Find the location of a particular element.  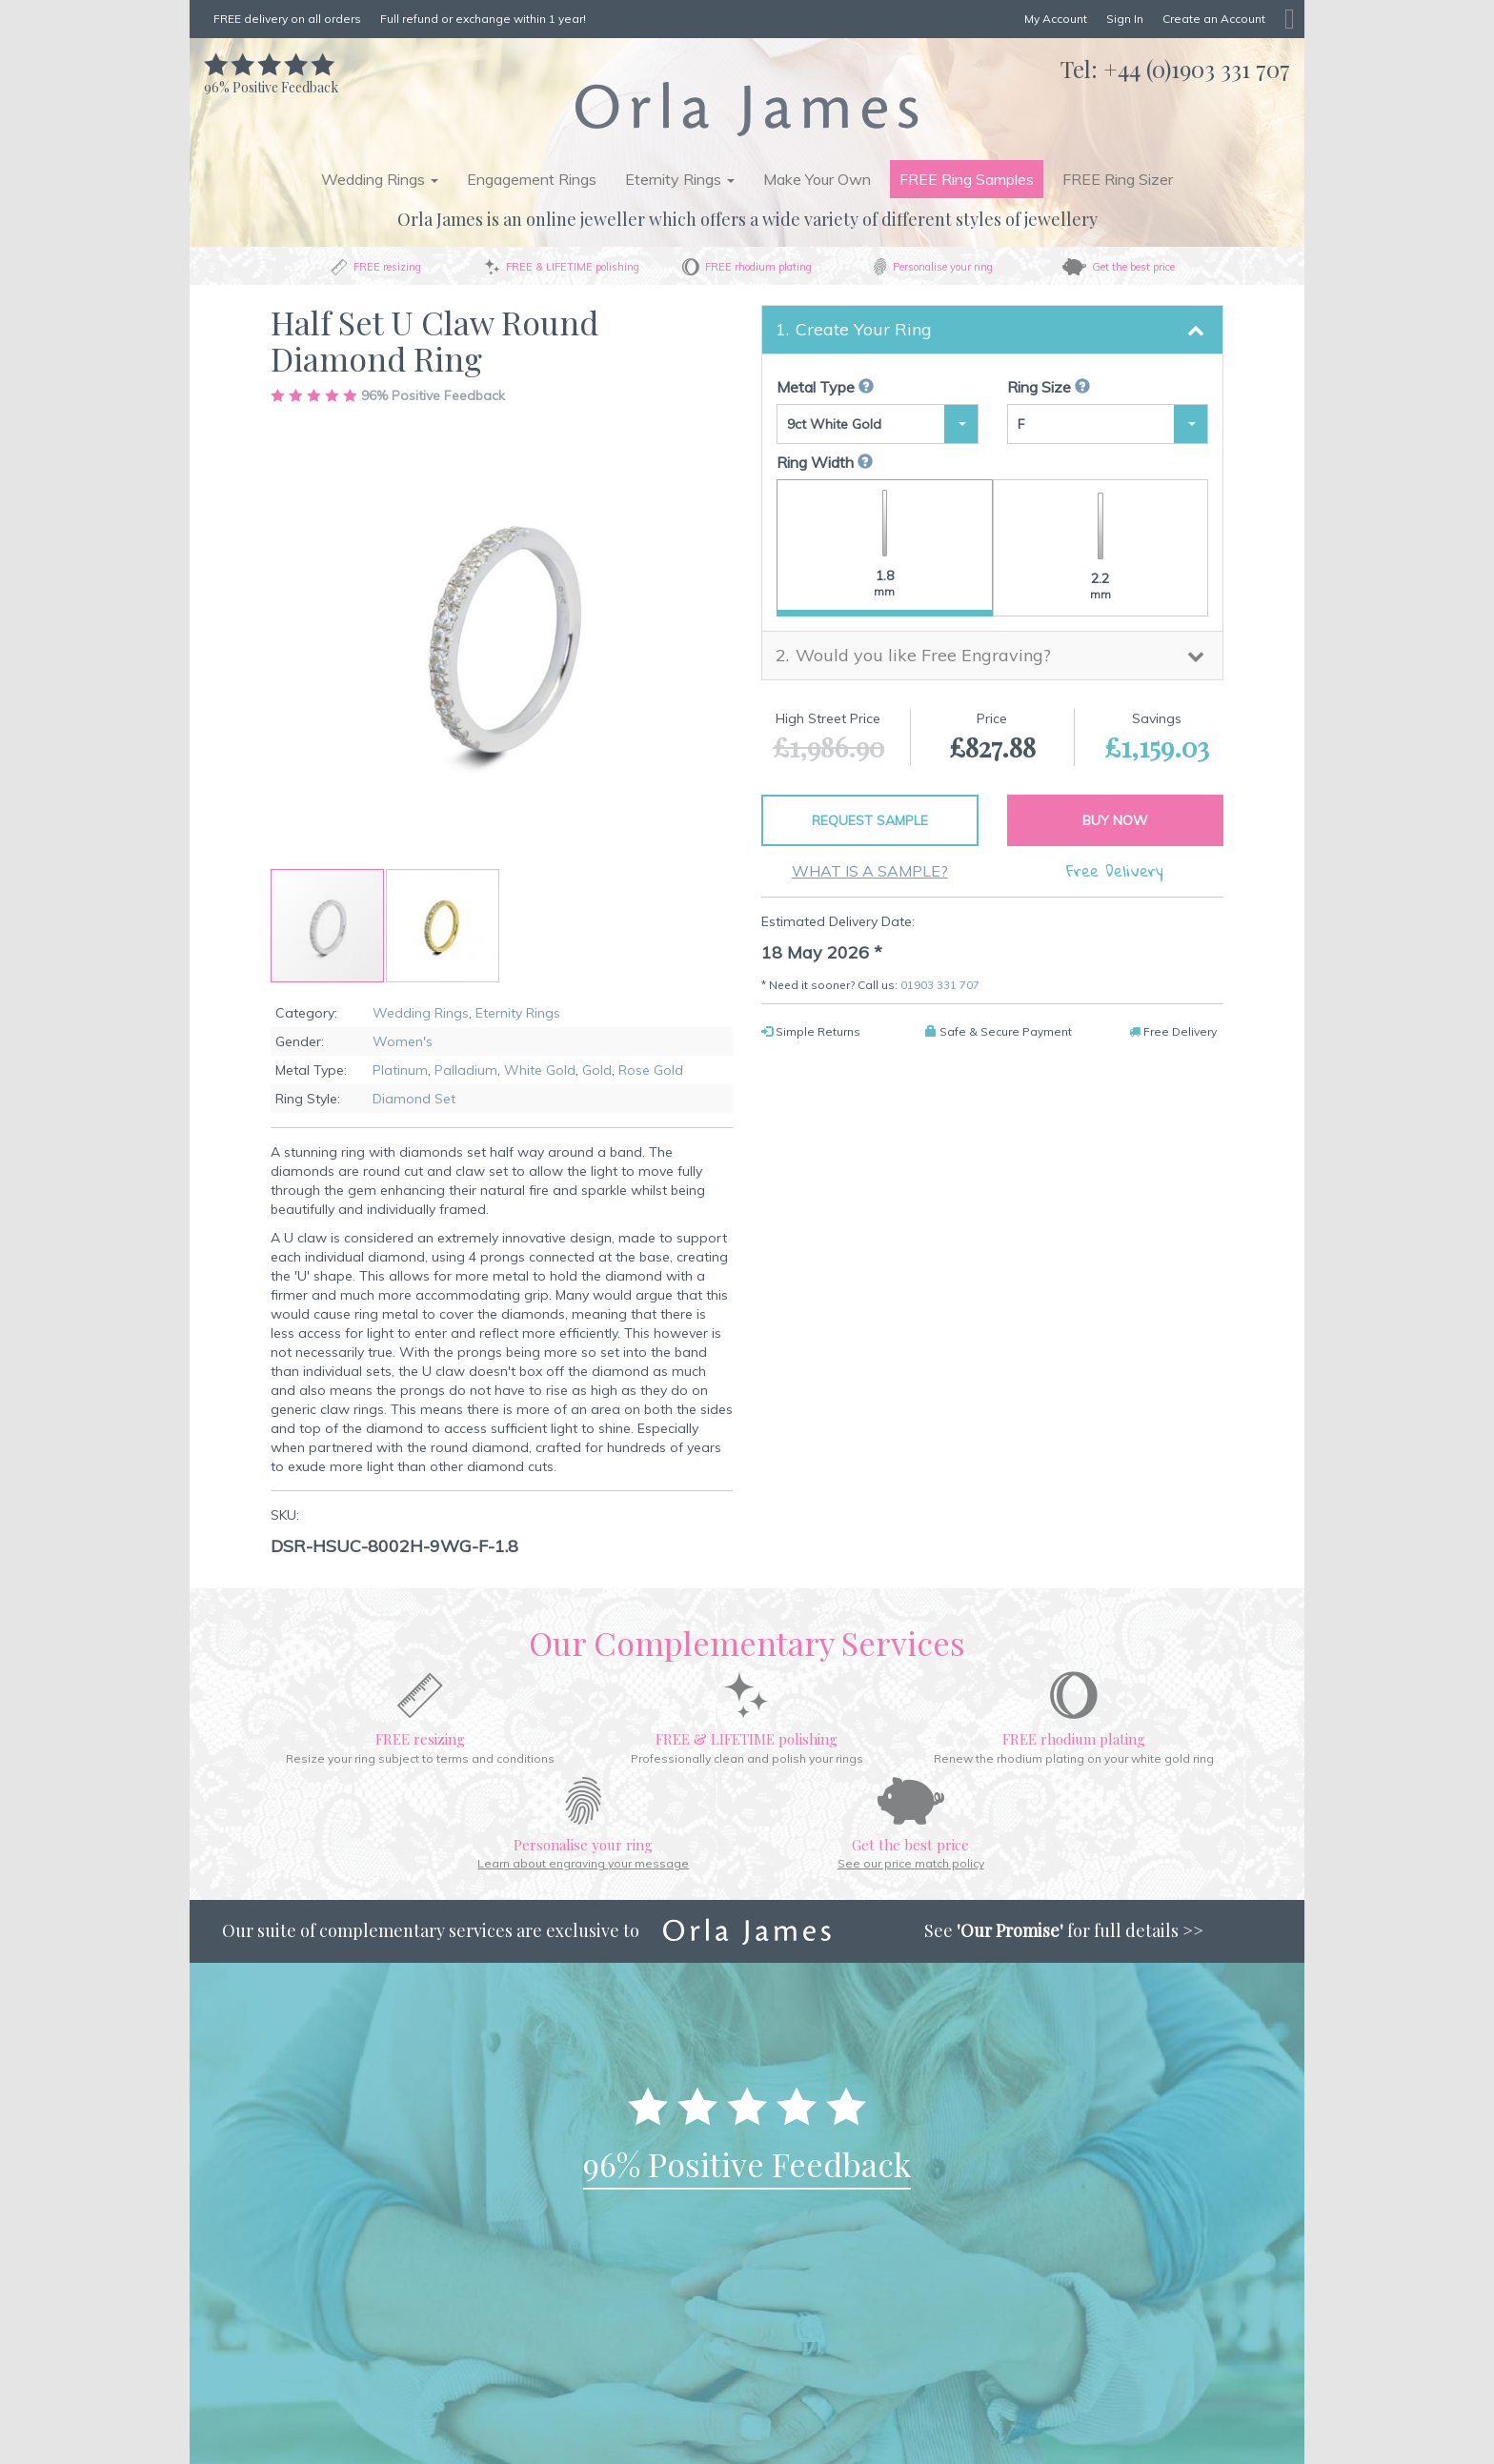

Palladium is located at coordinates (465, 1070).